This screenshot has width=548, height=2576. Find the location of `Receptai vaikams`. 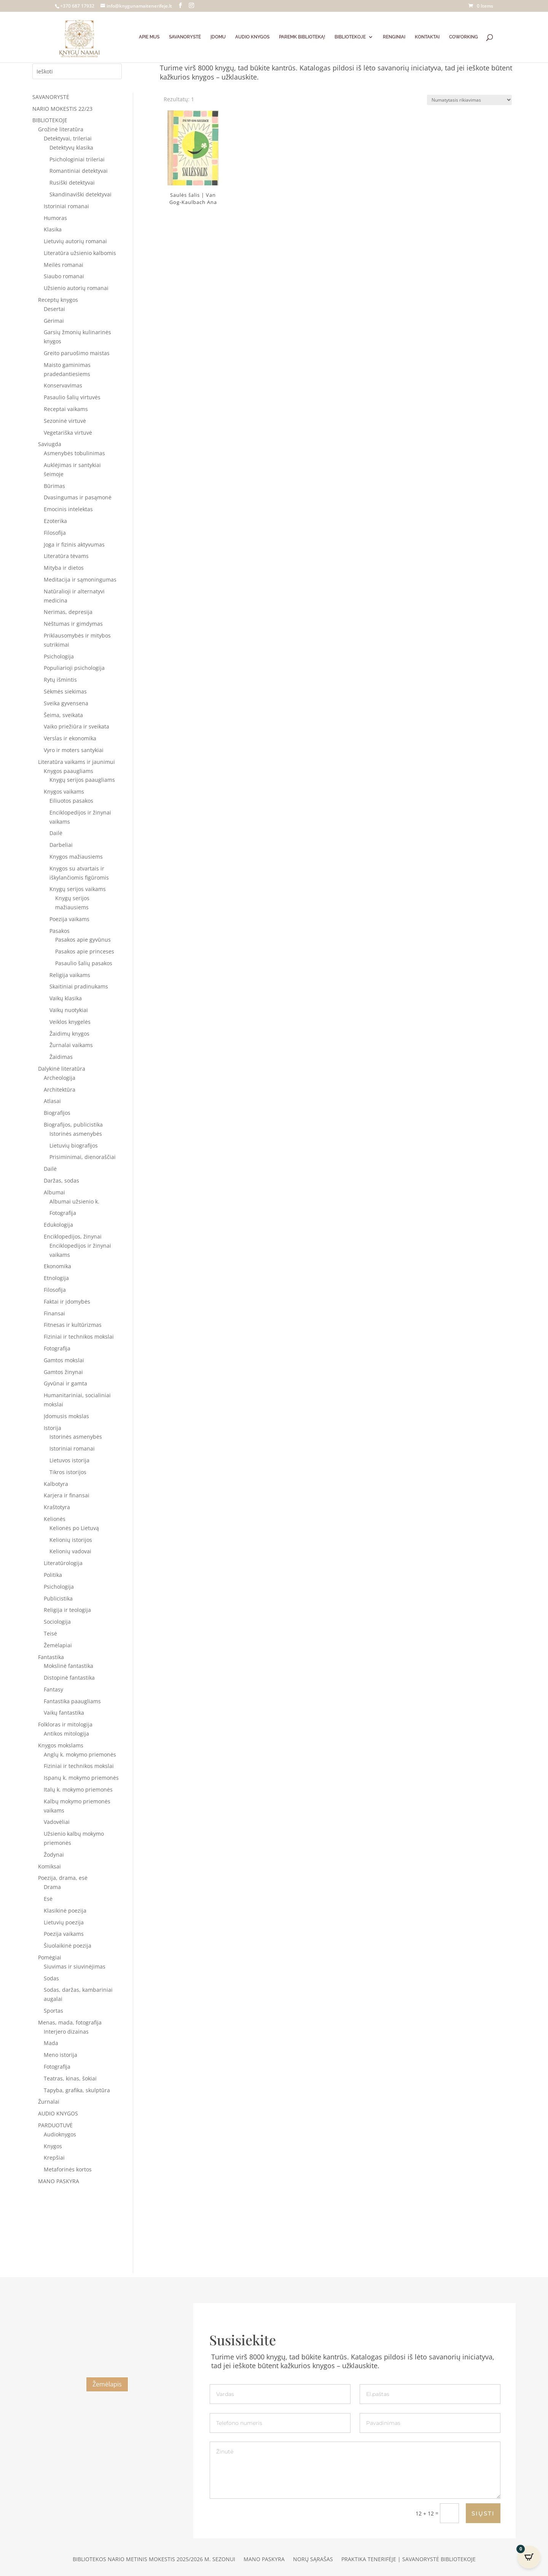

Receptai vaikams is located at coordinates (66, 409).